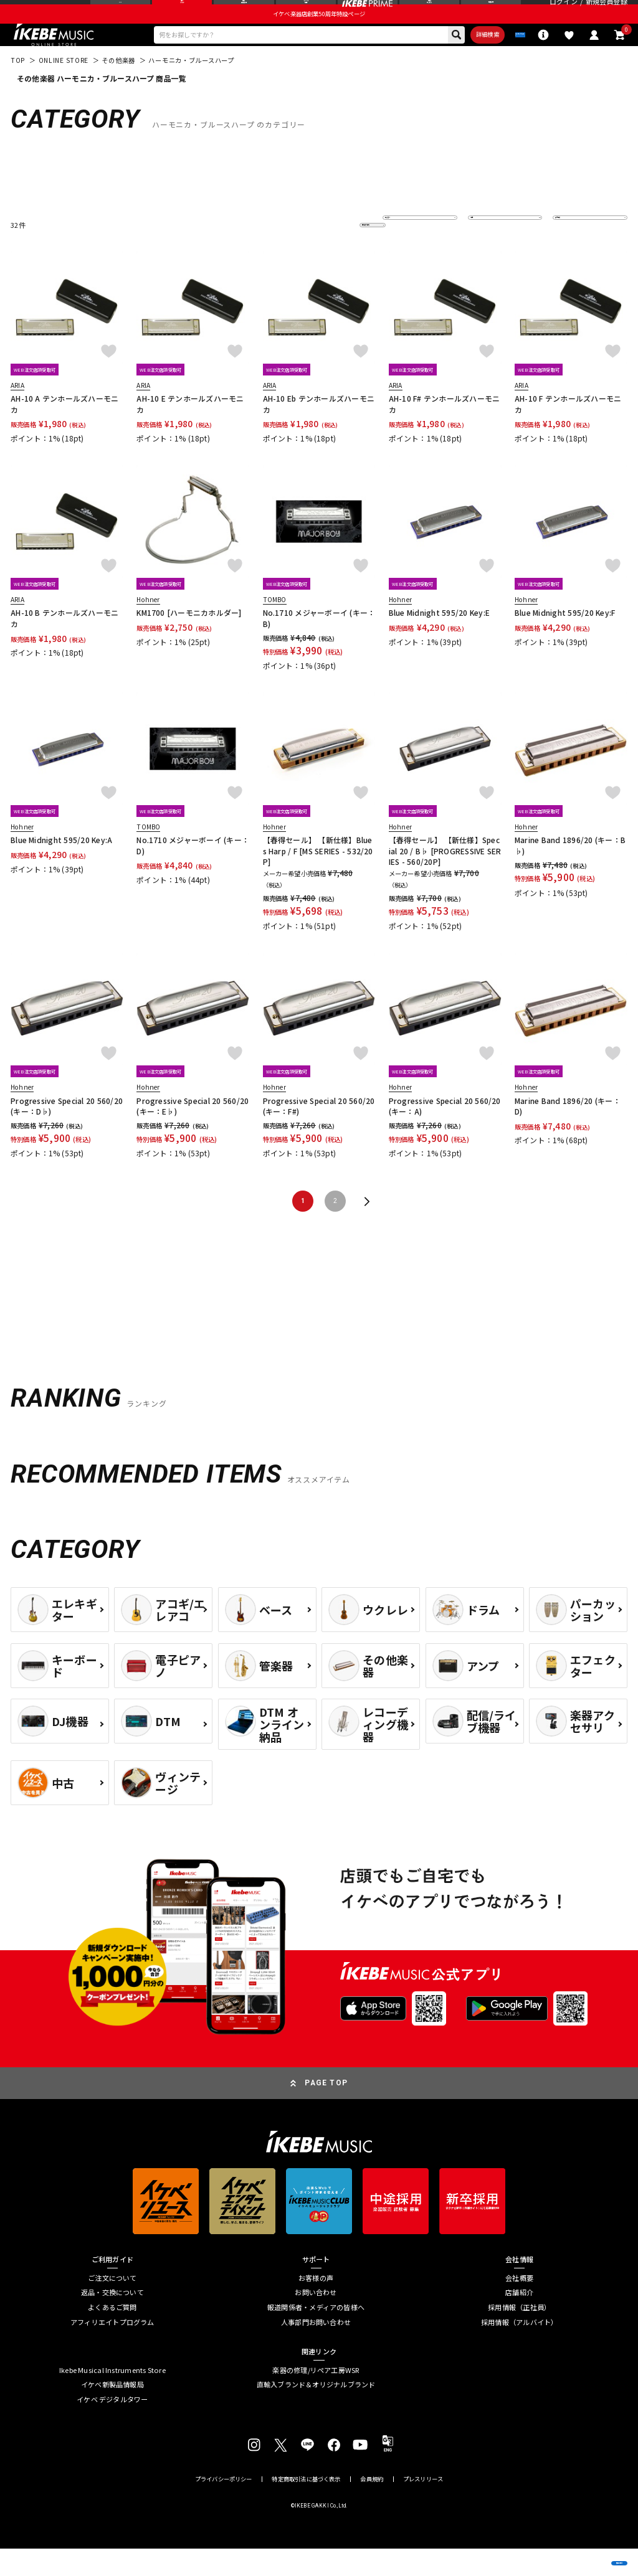  Describe the element at coordinates (112, 2412) in the screenshot. I see `イケベ新製品情報局` at that location.